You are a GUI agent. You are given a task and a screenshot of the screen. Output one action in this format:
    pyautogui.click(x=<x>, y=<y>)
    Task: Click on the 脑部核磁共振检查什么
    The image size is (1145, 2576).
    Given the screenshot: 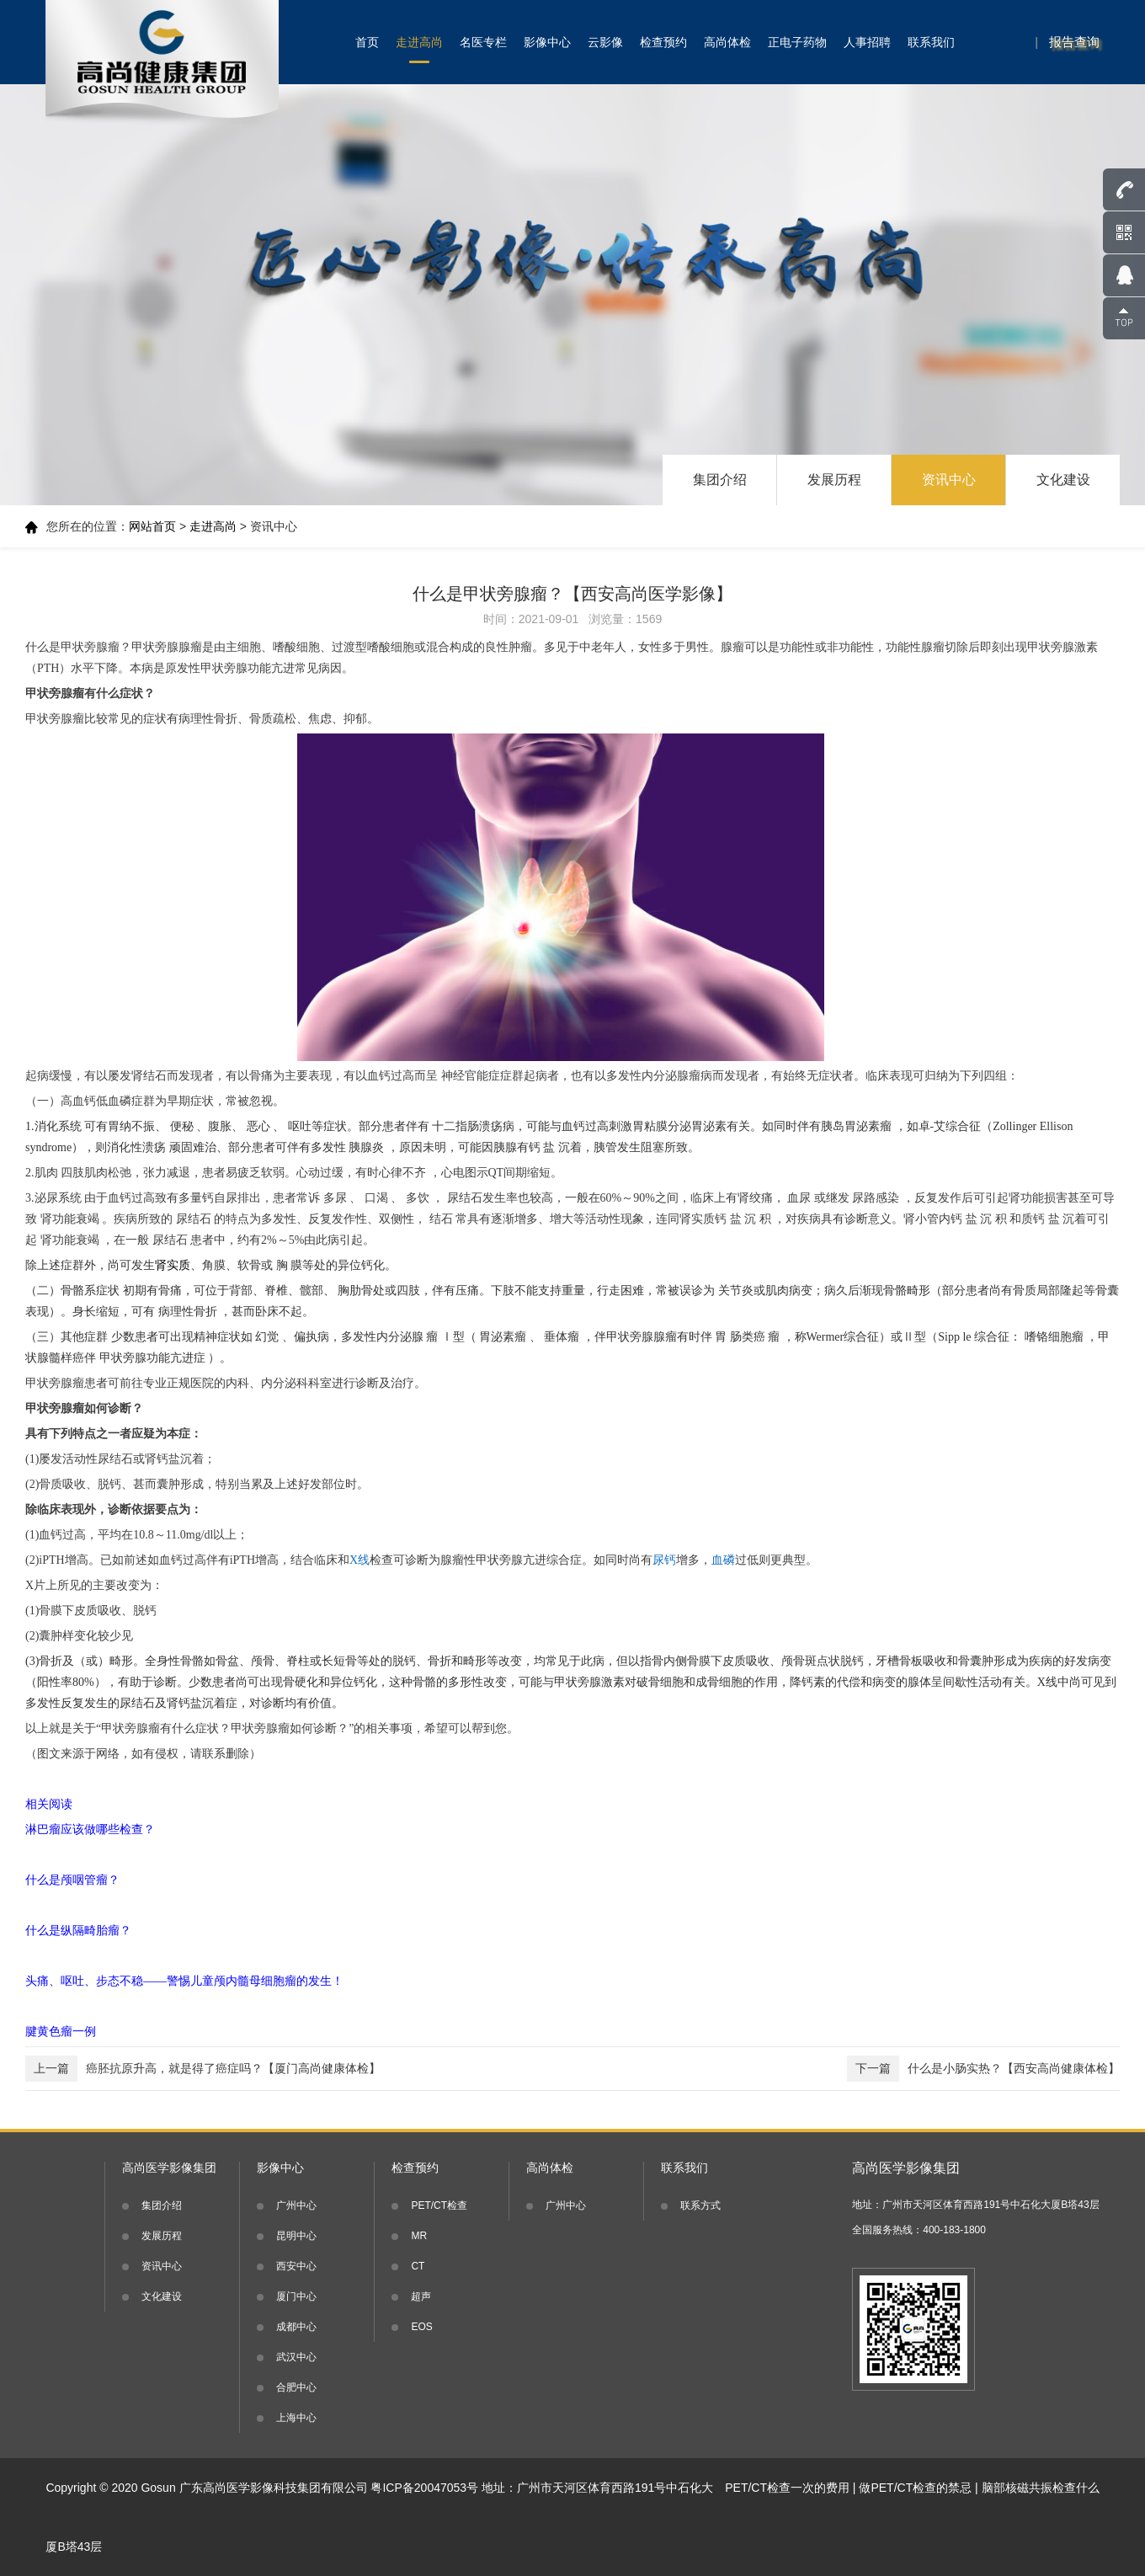 What is the action you would take?
    pyautogui.click(x=1041, y=2487)
    